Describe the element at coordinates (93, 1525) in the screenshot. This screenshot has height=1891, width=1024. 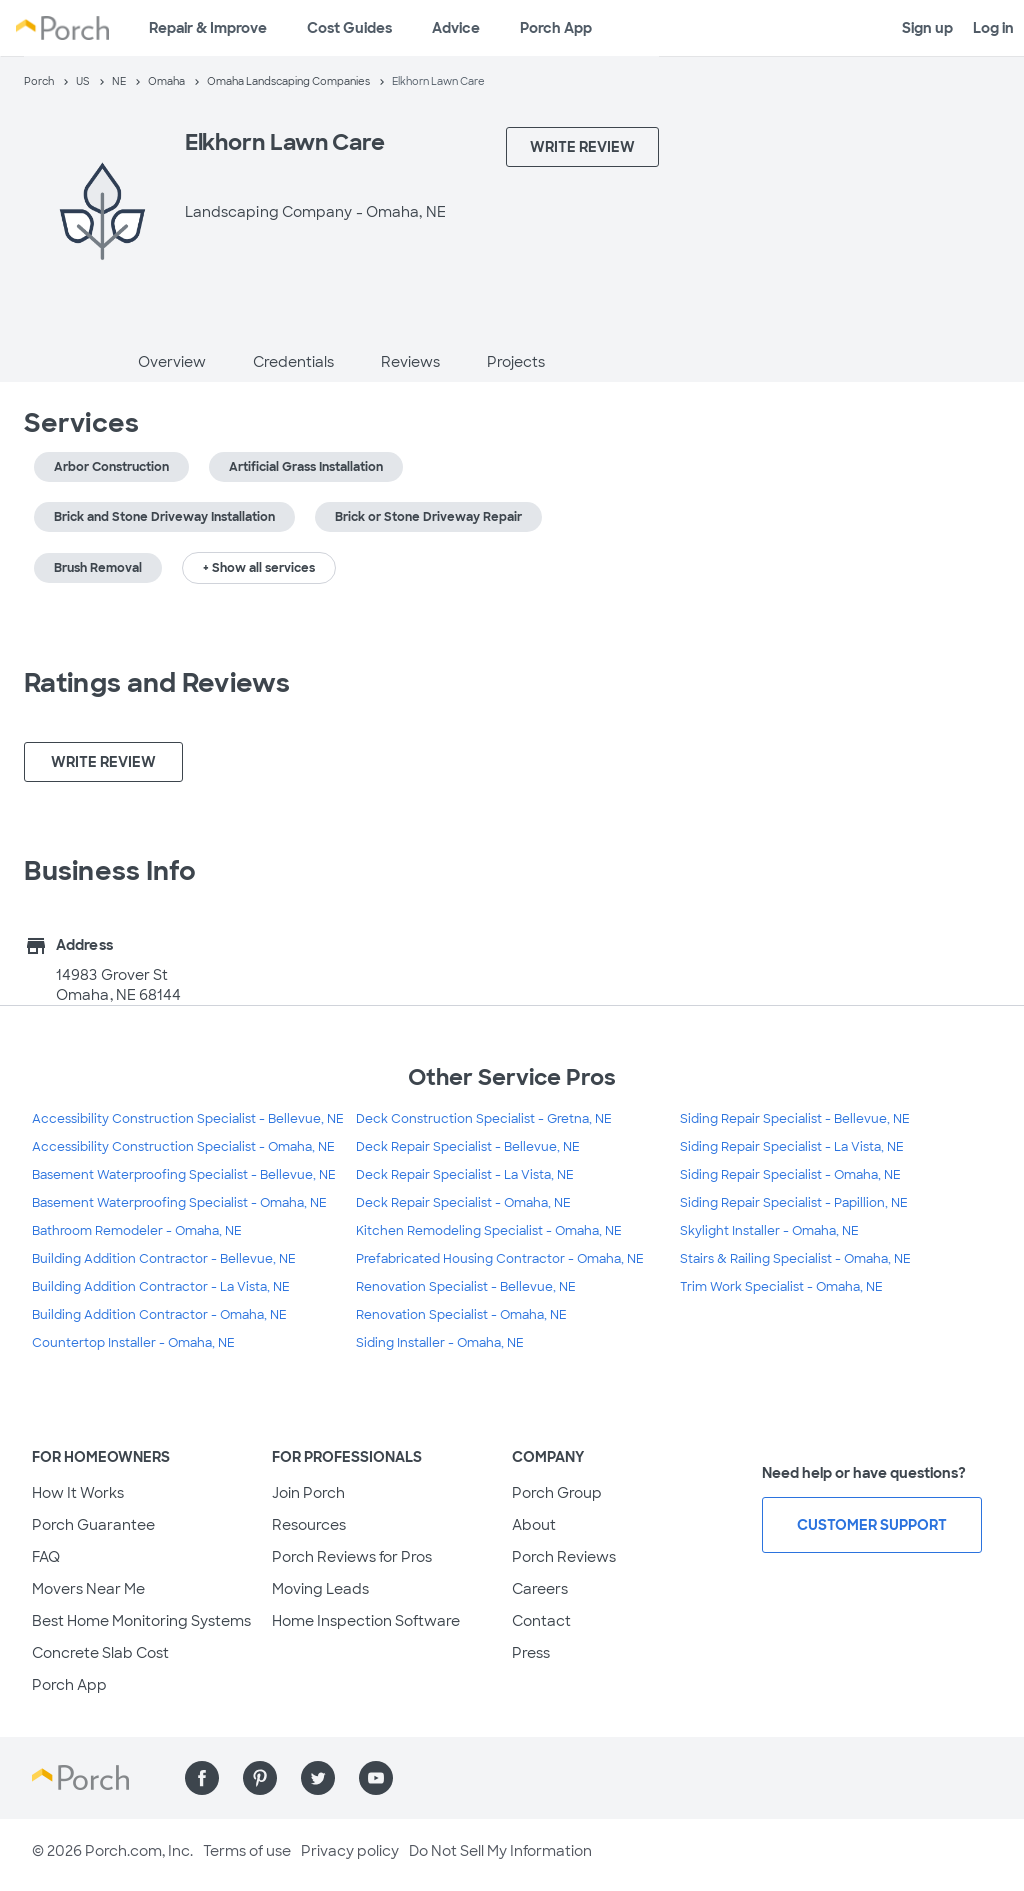
I see `Porch Guarantee` at that location.